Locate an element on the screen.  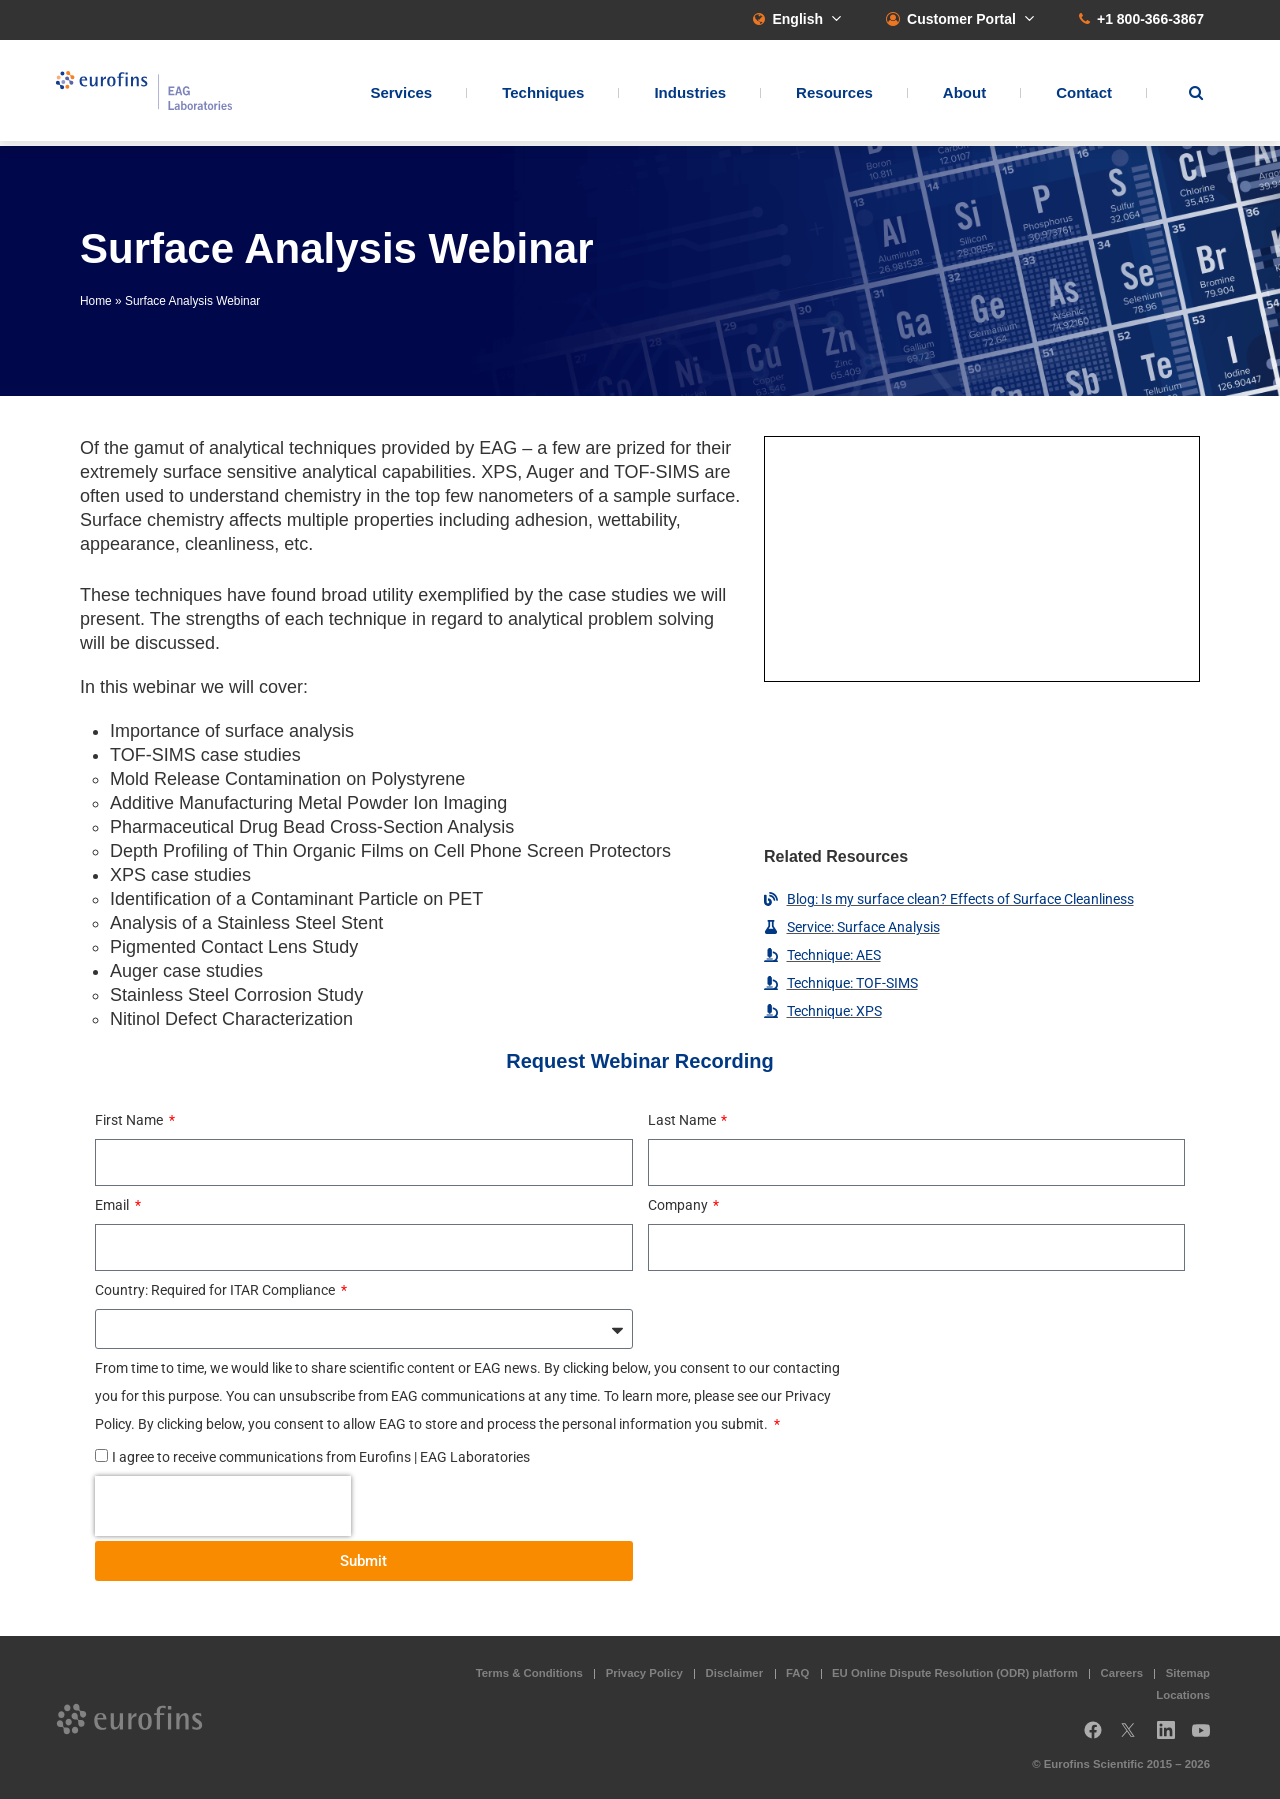
Services is located at coordinates (401, 95).